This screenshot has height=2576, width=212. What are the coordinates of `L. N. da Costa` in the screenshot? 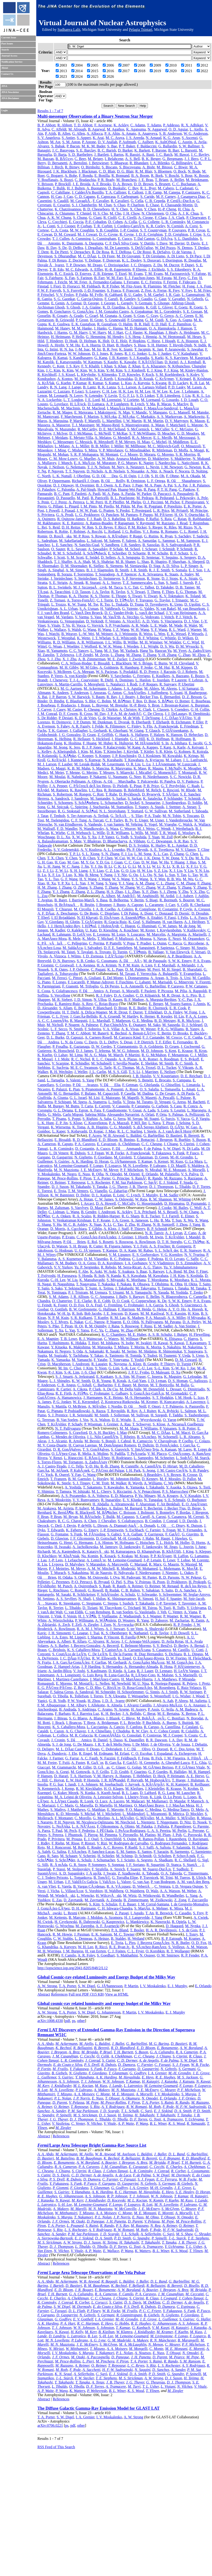 It's located at (72, 1042).